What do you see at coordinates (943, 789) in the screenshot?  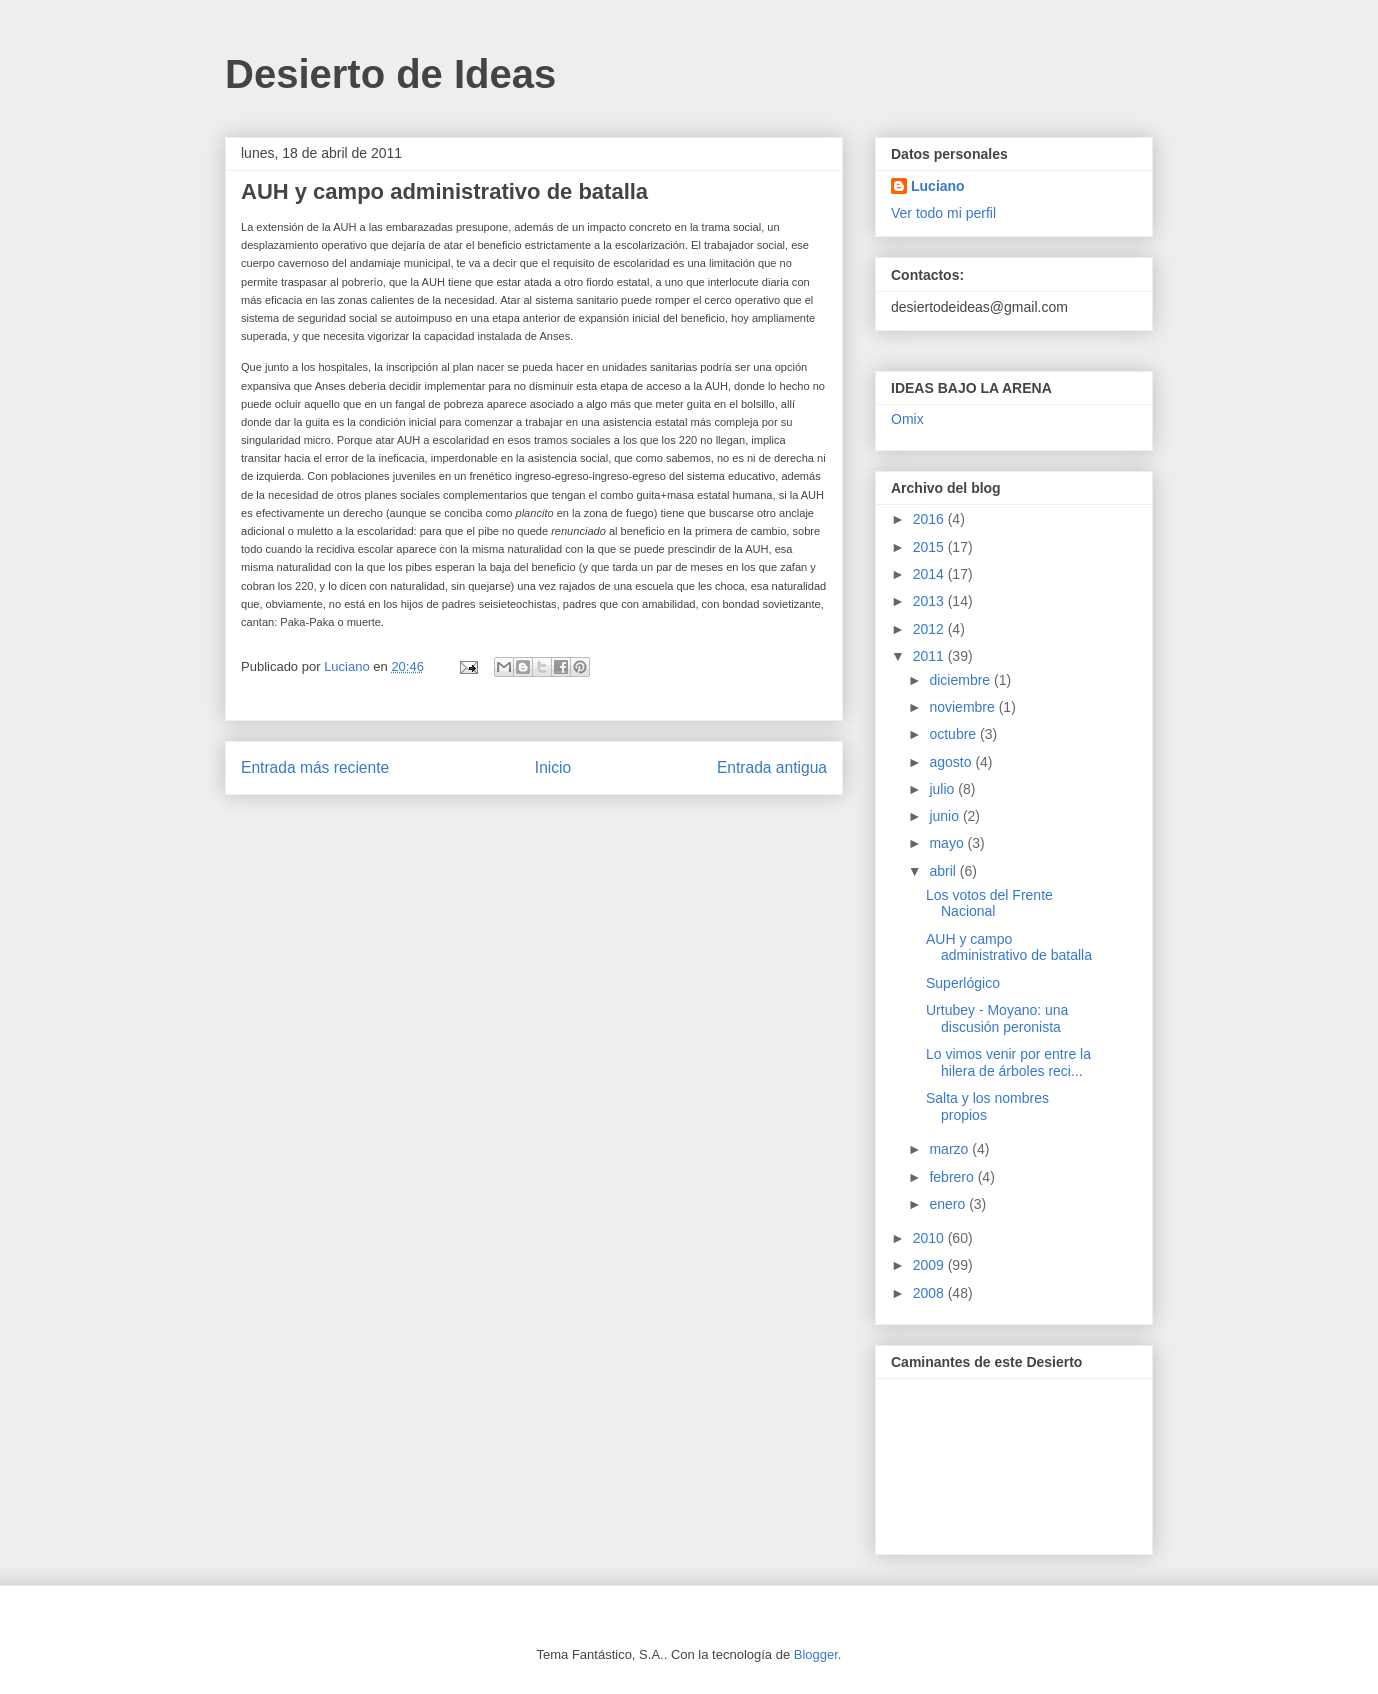 I see `julio` at bounding box center [943, 789].